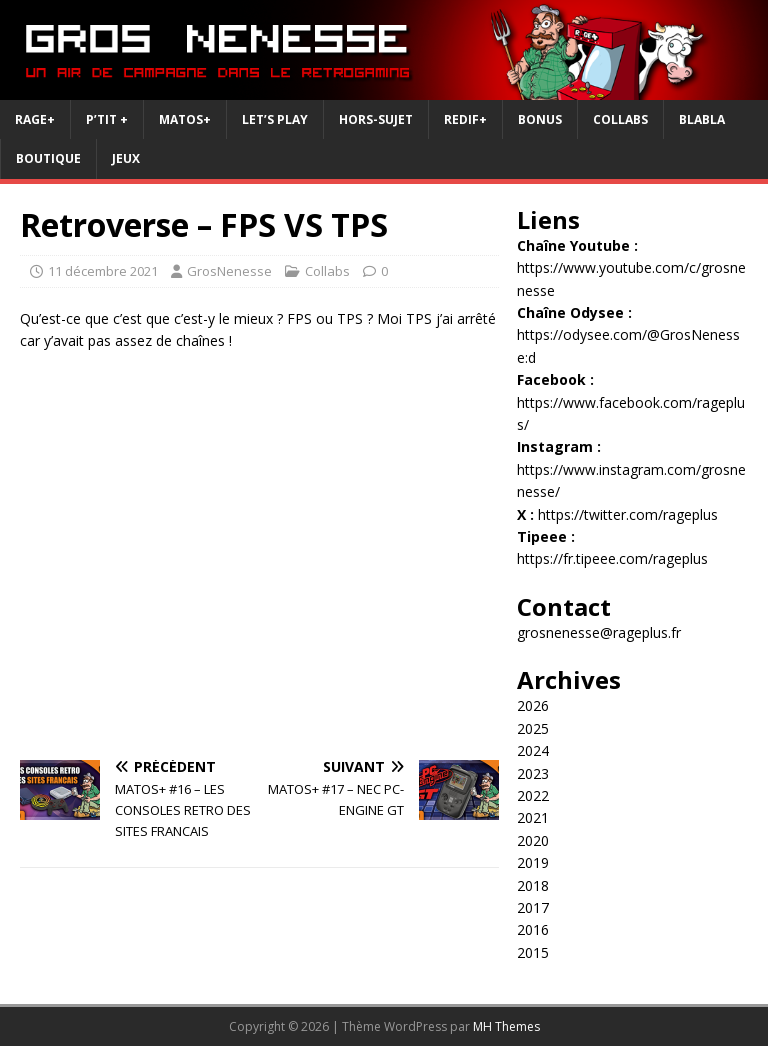 The width and height of the screenshot is (768, 1046). What do you see at coordinates (465, 119) in the screenshot?
I see `REDIF+` at bounding box center [465, 119].